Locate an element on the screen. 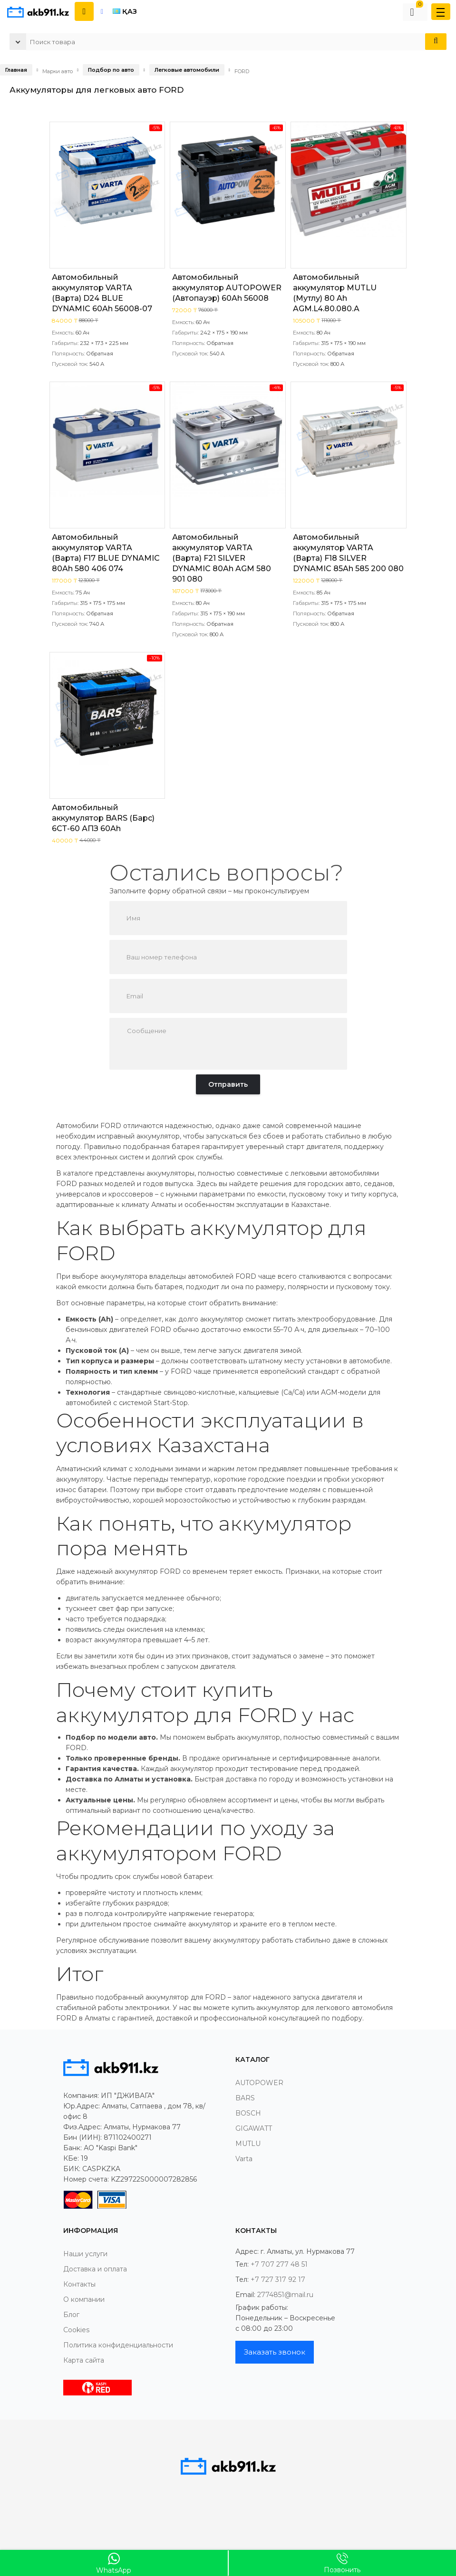  Доставка и оплата is located at coordinates (95, 2269).